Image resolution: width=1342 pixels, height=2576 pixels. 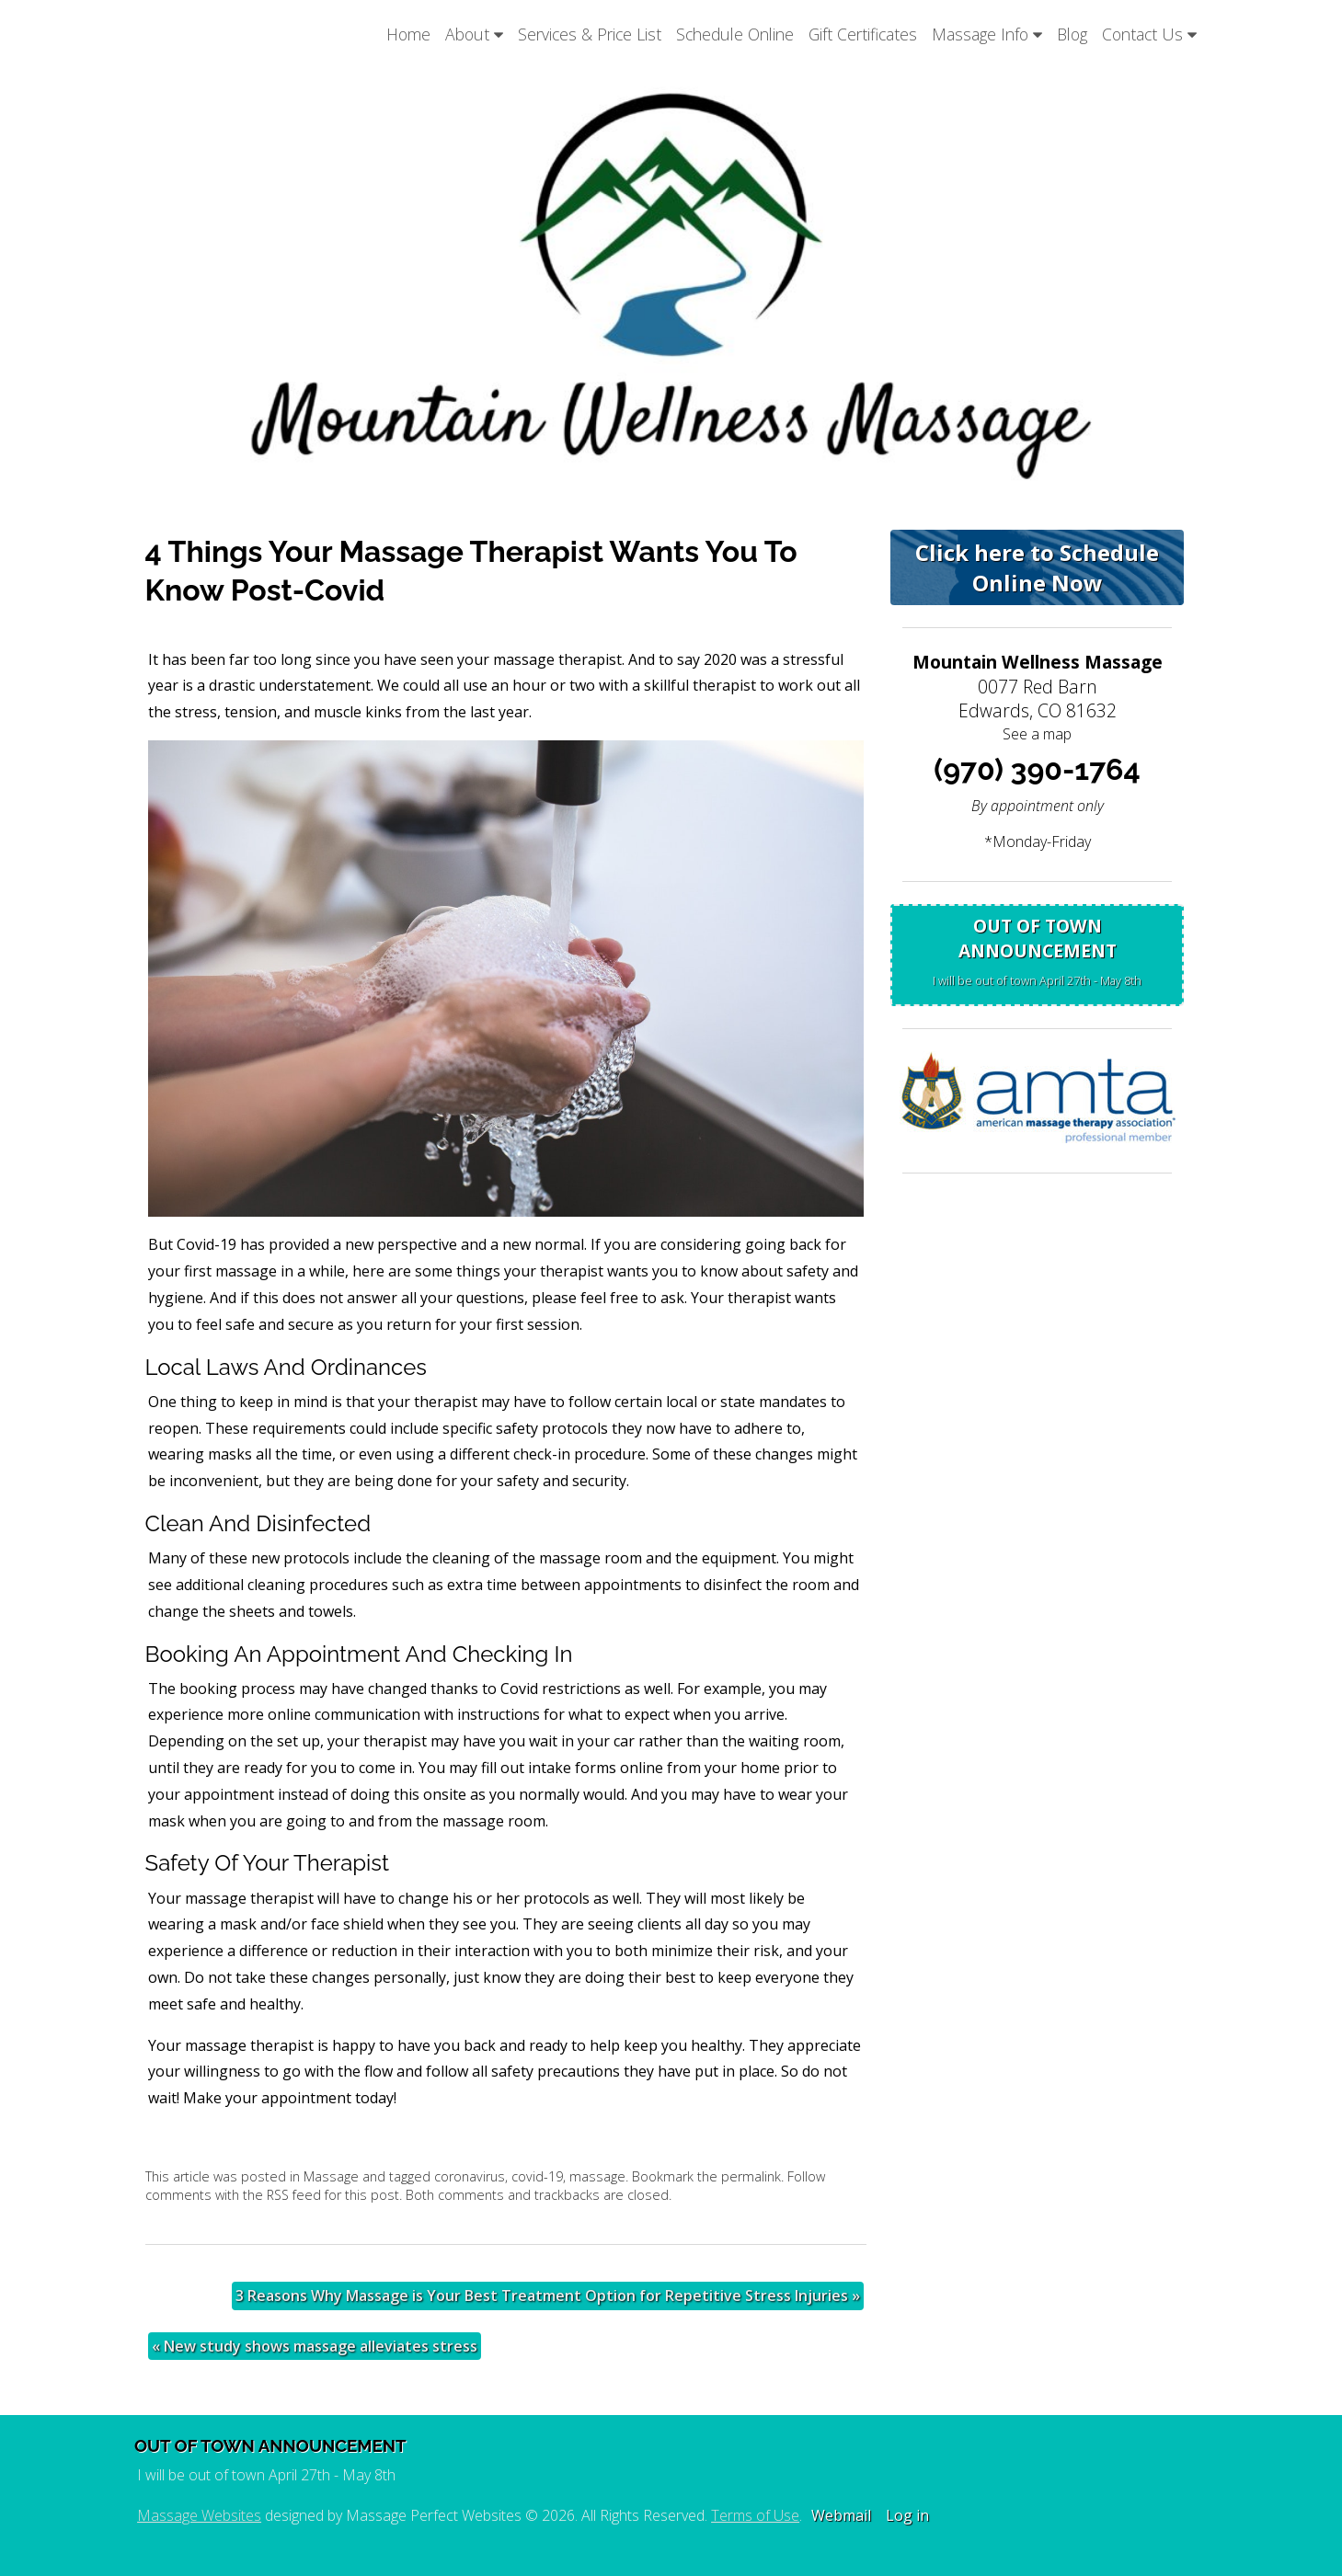 I want to click on Services & Price List, so click(x=589, y=34).